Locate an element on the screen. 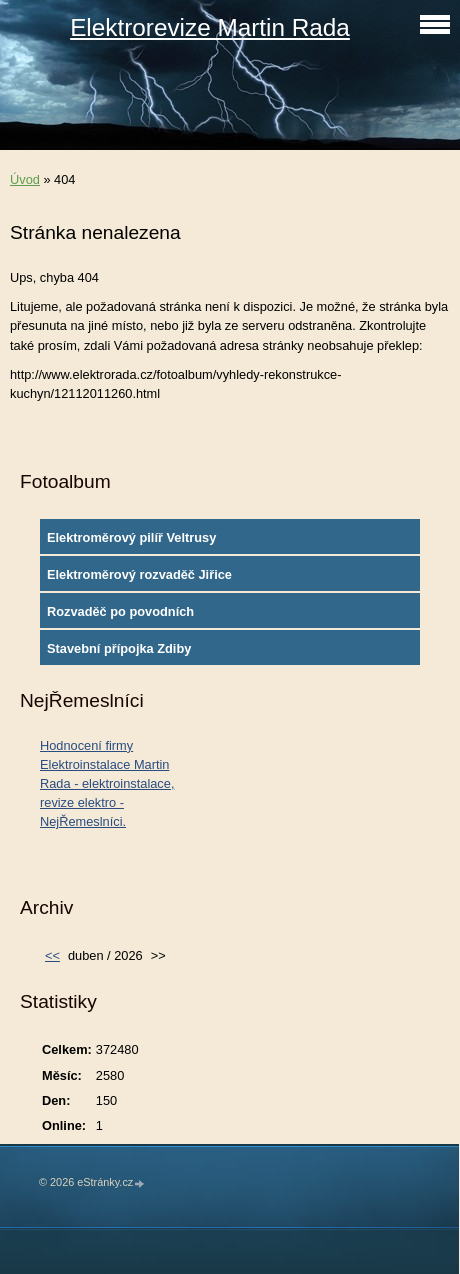 This screenshot has width=460, height=1274. Stavební přípojka Zdiby is located at coordinates (119, 648).